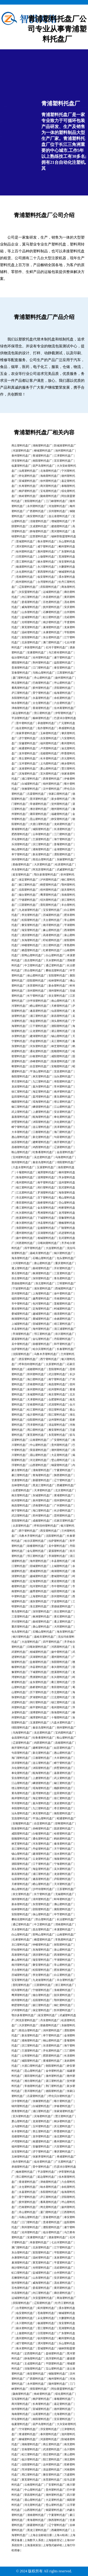 The height and width of the screenshot is (2576, 88). What do you see at coordinates (39, 1455) in the screenshot?
I see `眉山塑料托盘厂` at bounding box center [39, 1455].